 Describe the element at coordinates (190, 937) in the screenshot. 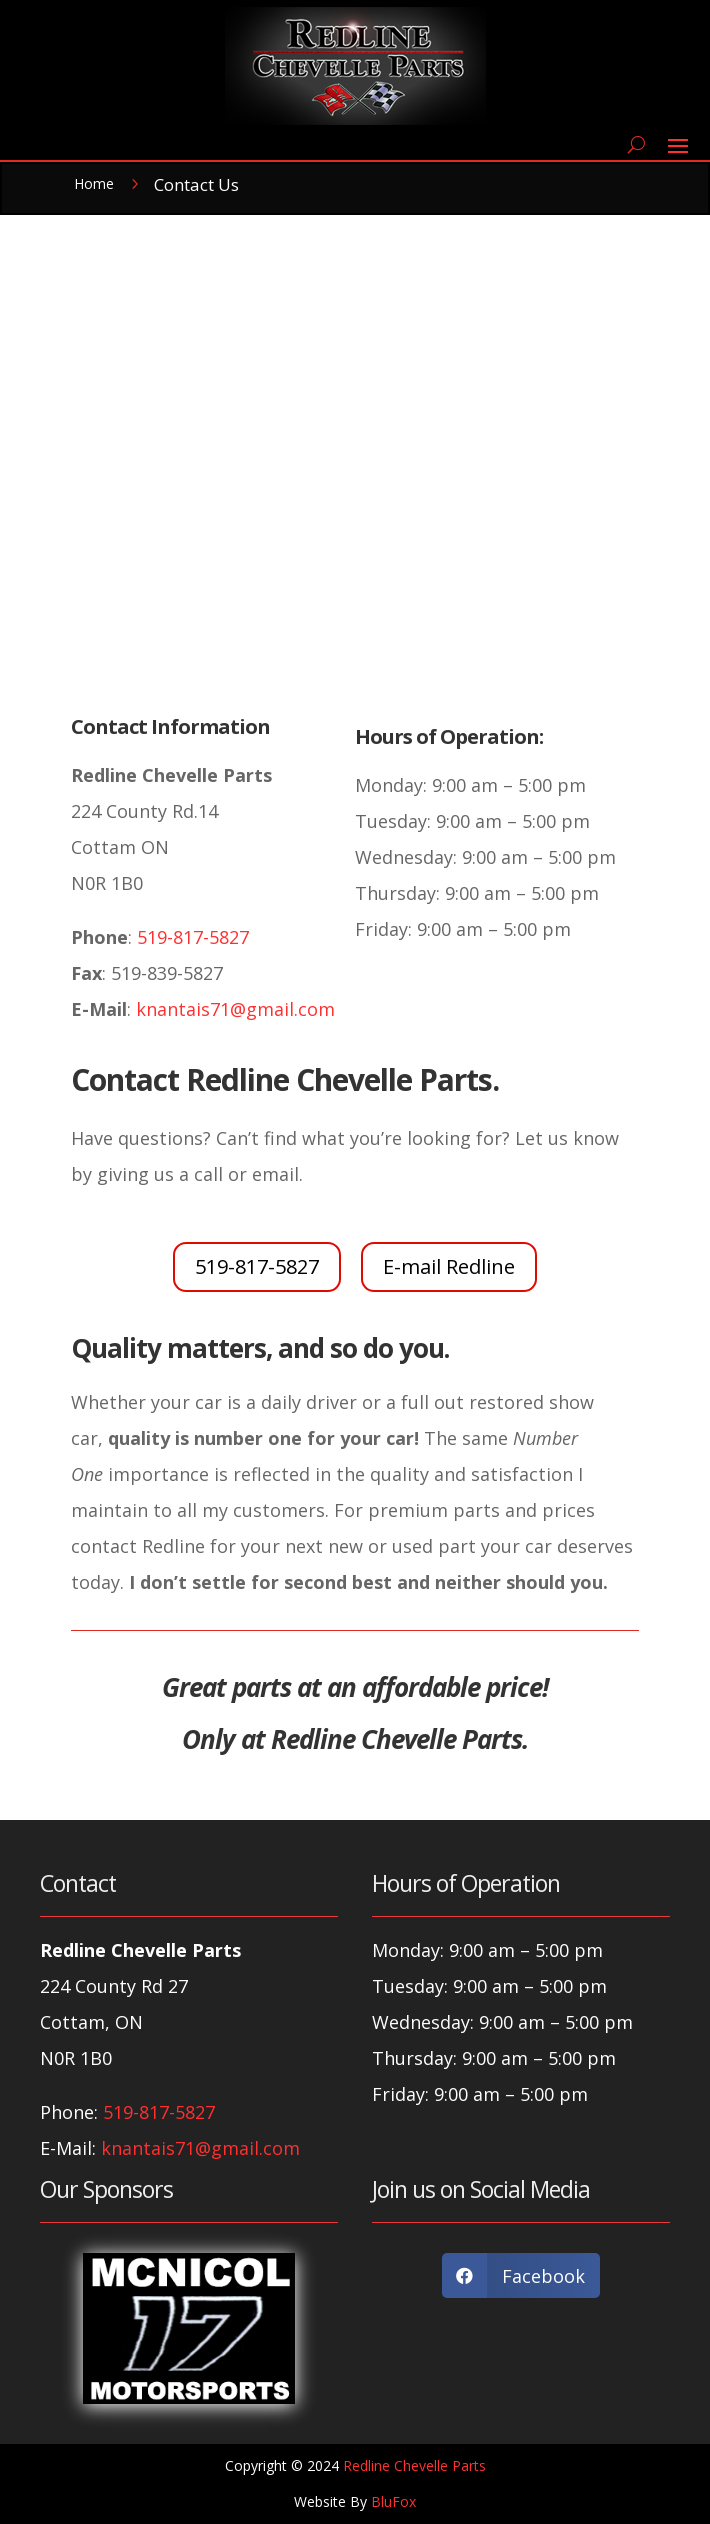

I see `519-817-5827` at that location.